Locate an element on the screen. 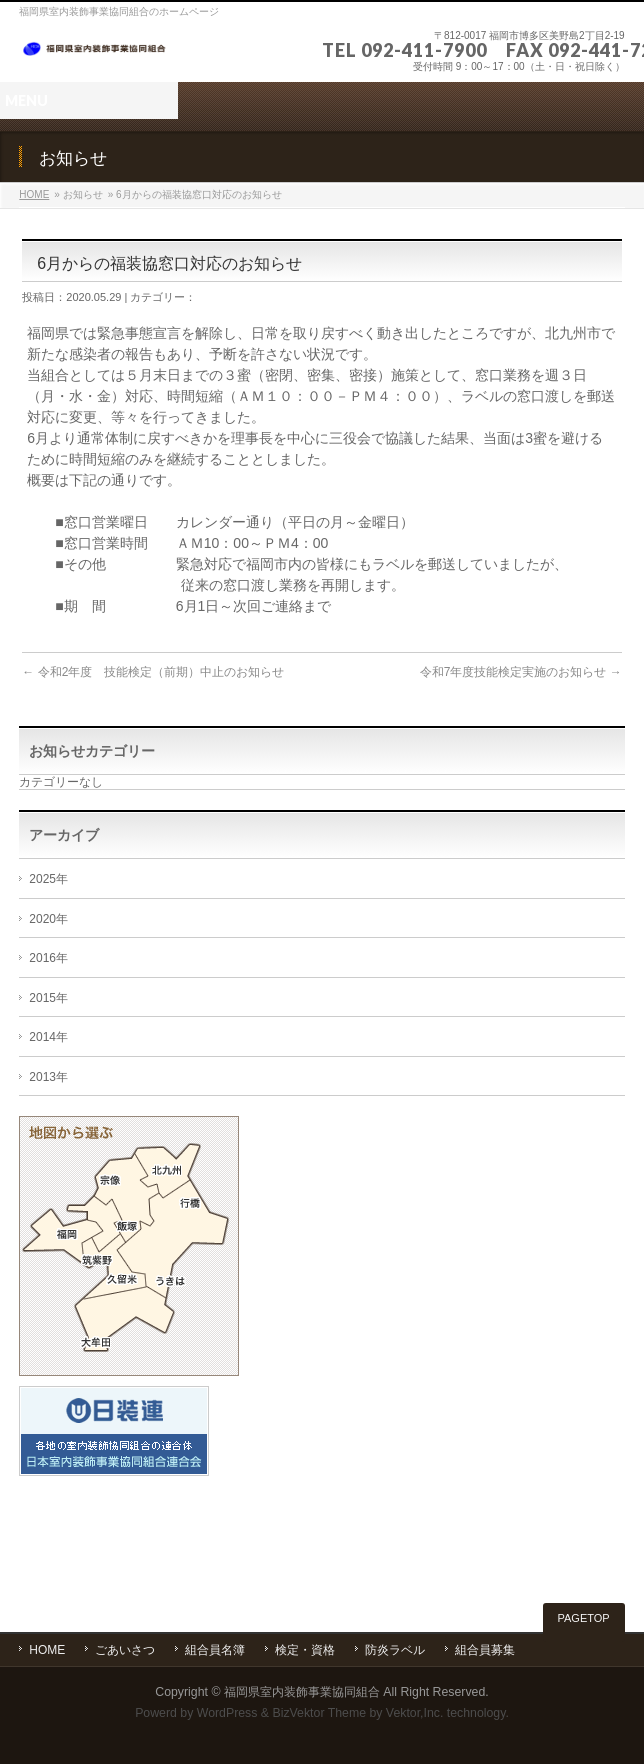 The image size is (644, 1764). ごあいさつ is located at coordinates (125, 1650).